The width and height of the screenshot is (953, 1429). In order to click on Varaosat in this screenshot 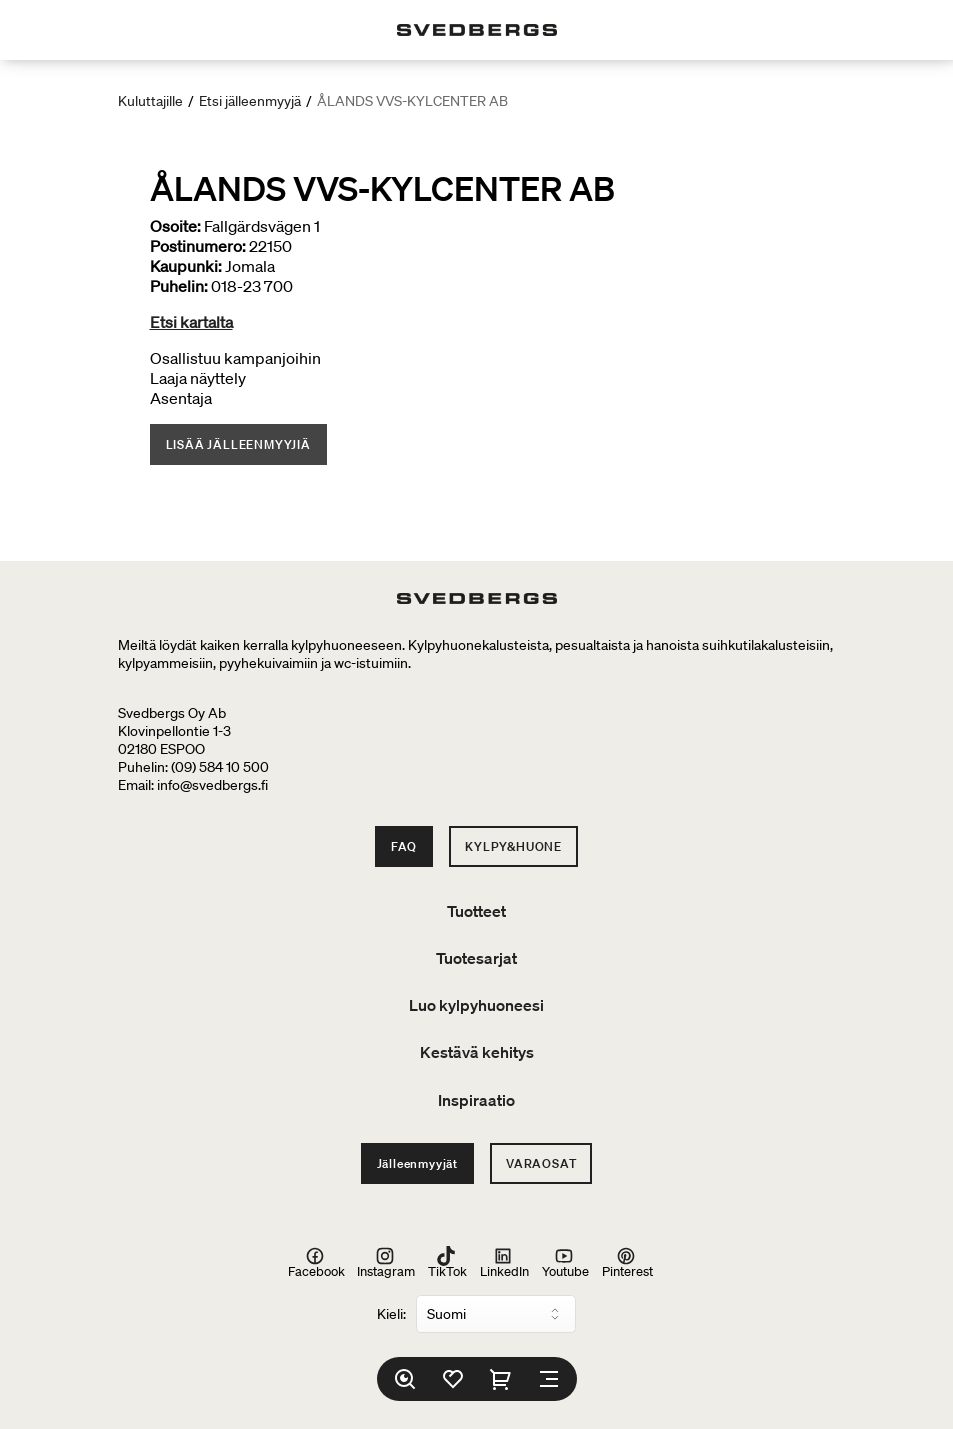, I will do `click(541, 1163)`.